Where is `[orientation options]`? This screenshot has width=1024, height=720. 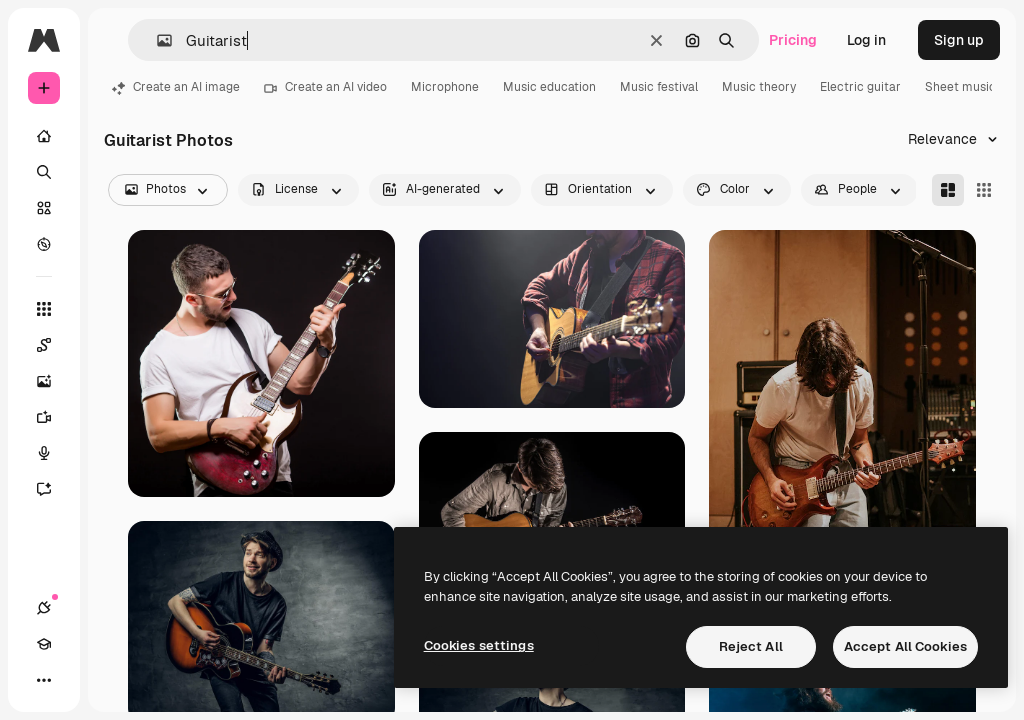 [orientation options] is located at coordinates (602, 190).